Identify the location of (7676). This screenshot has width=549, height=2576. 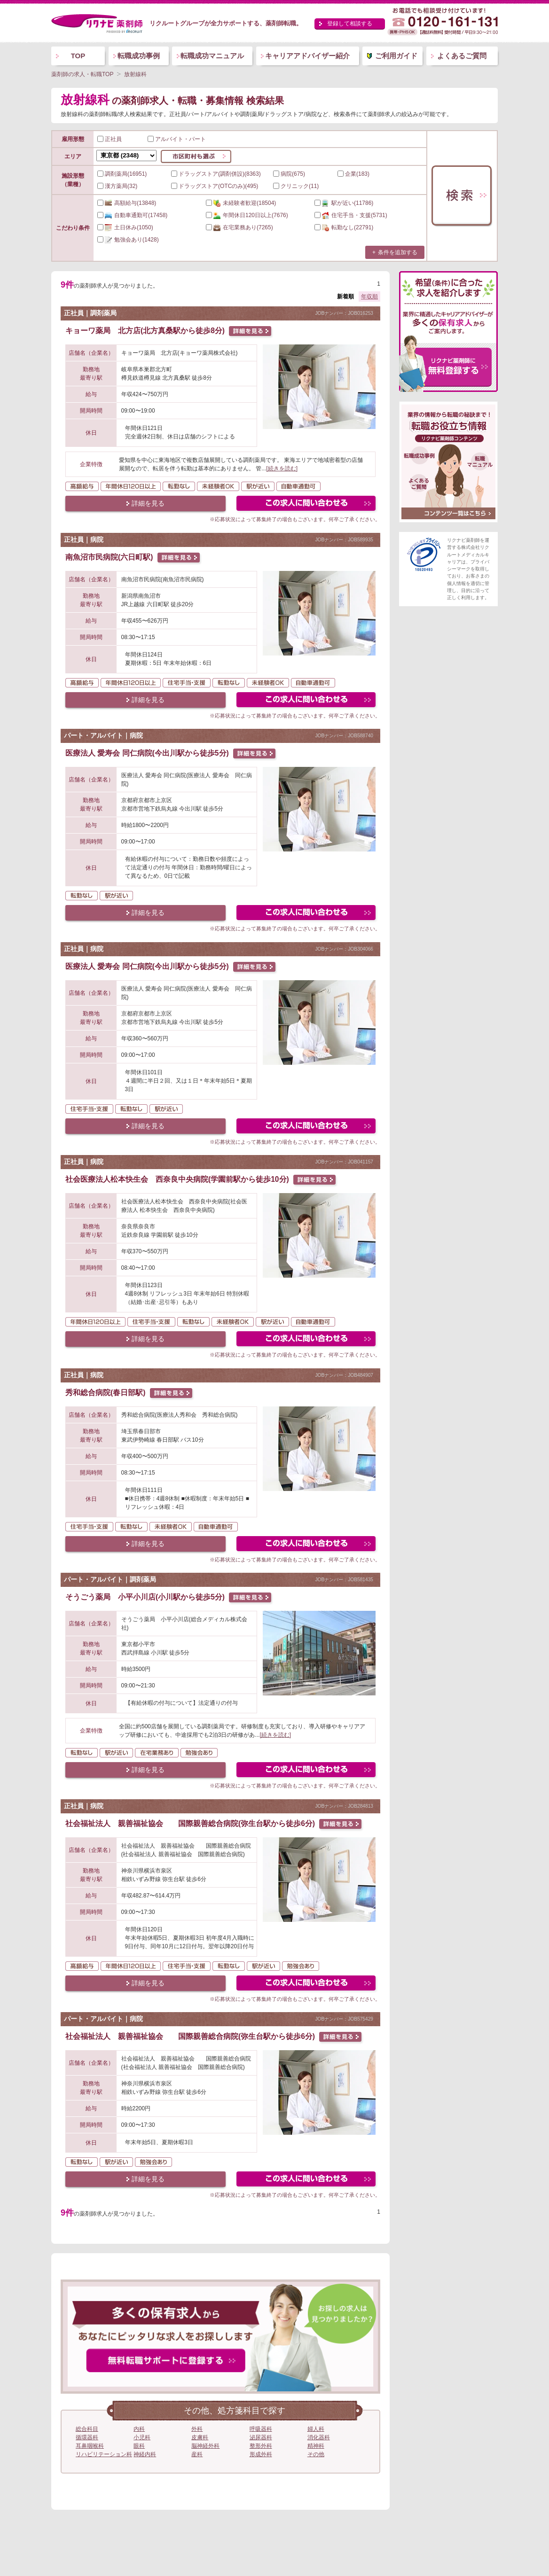
(247, 215).